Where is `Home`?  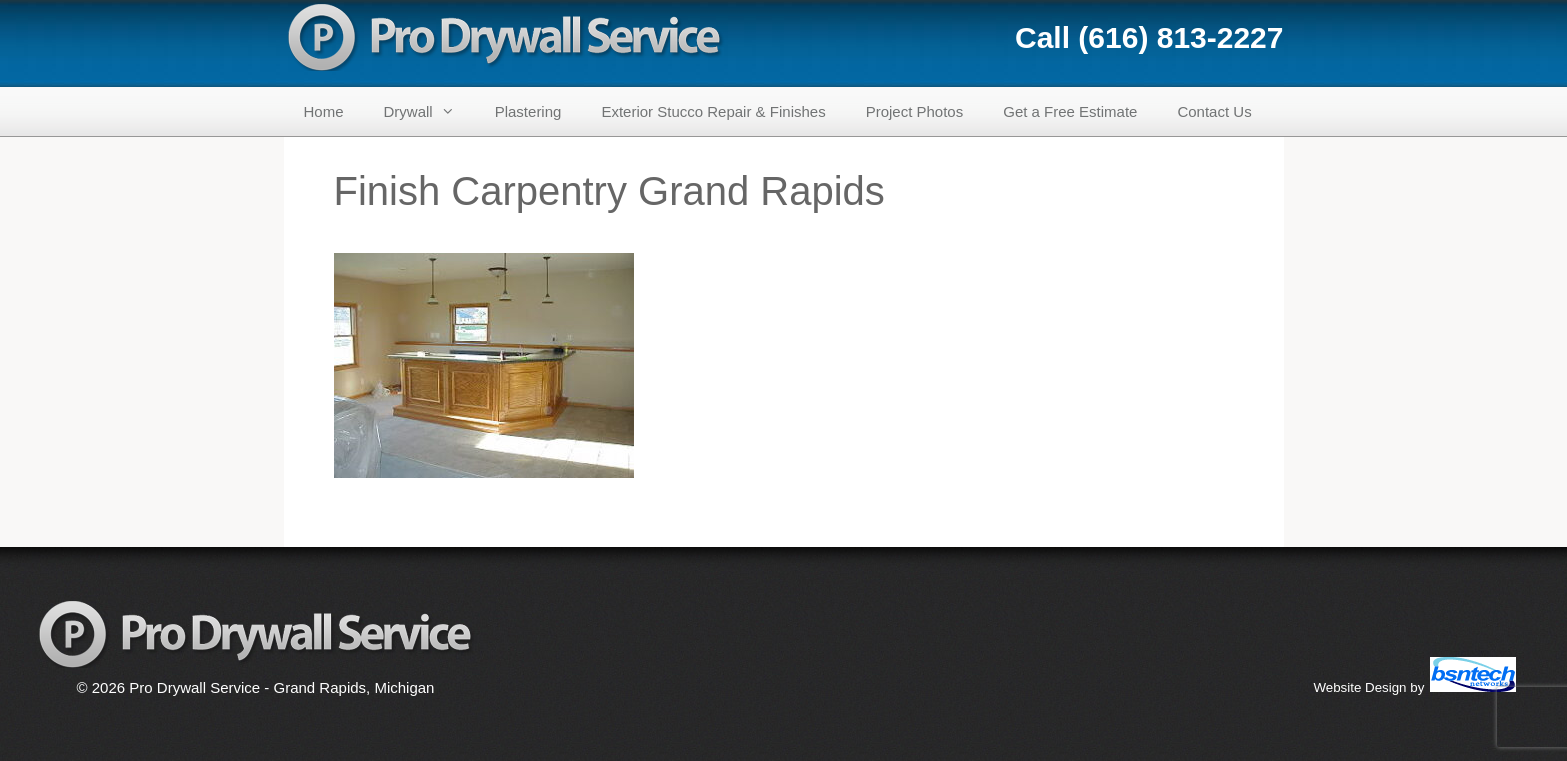 Home is located at coordinates (324, 111).